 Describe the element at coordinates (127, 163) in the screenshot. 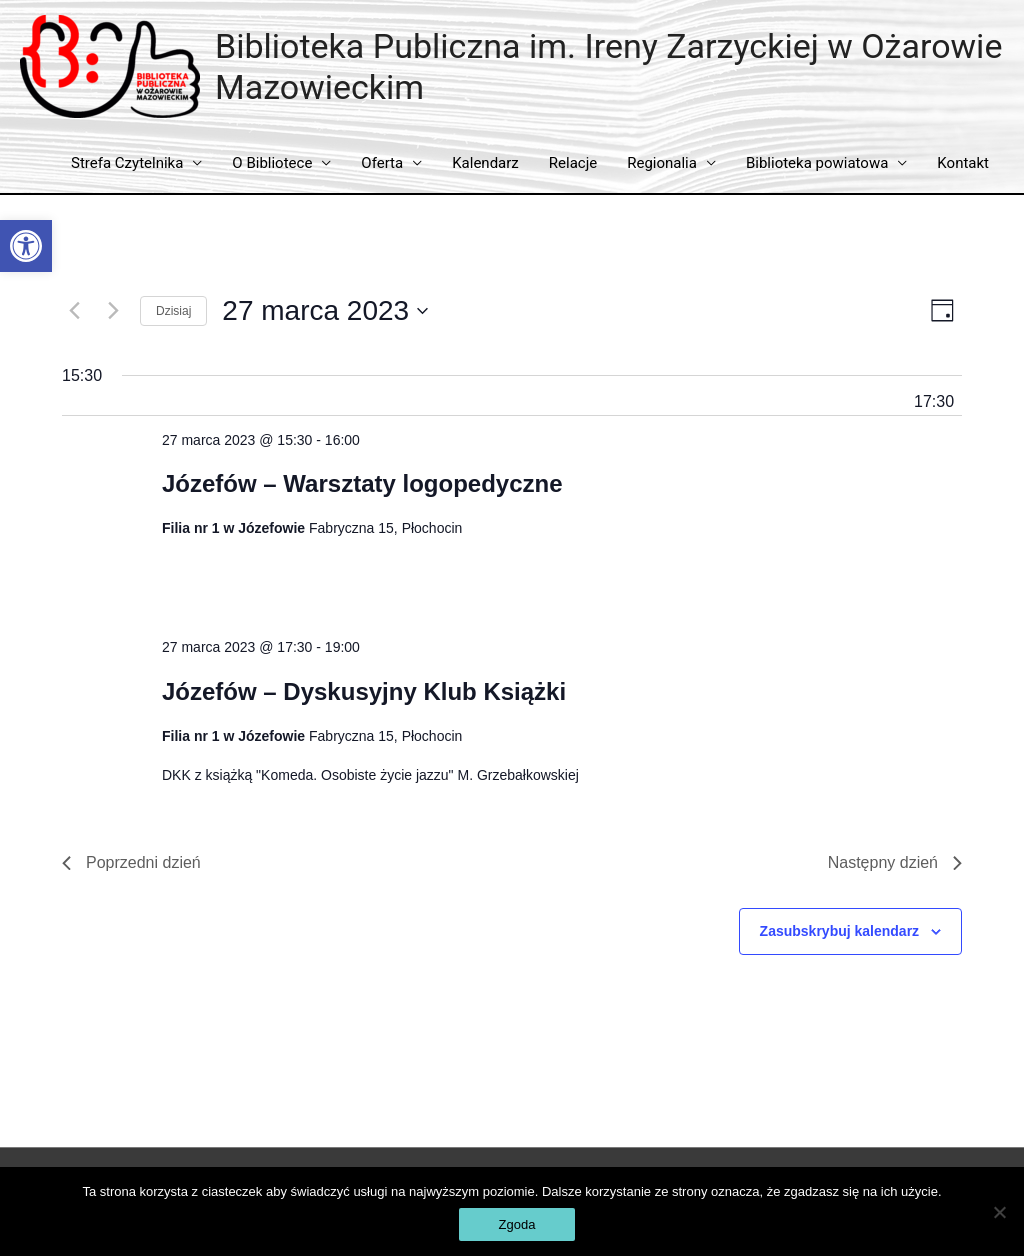

I see `Strefa Czytelnika` at that location.